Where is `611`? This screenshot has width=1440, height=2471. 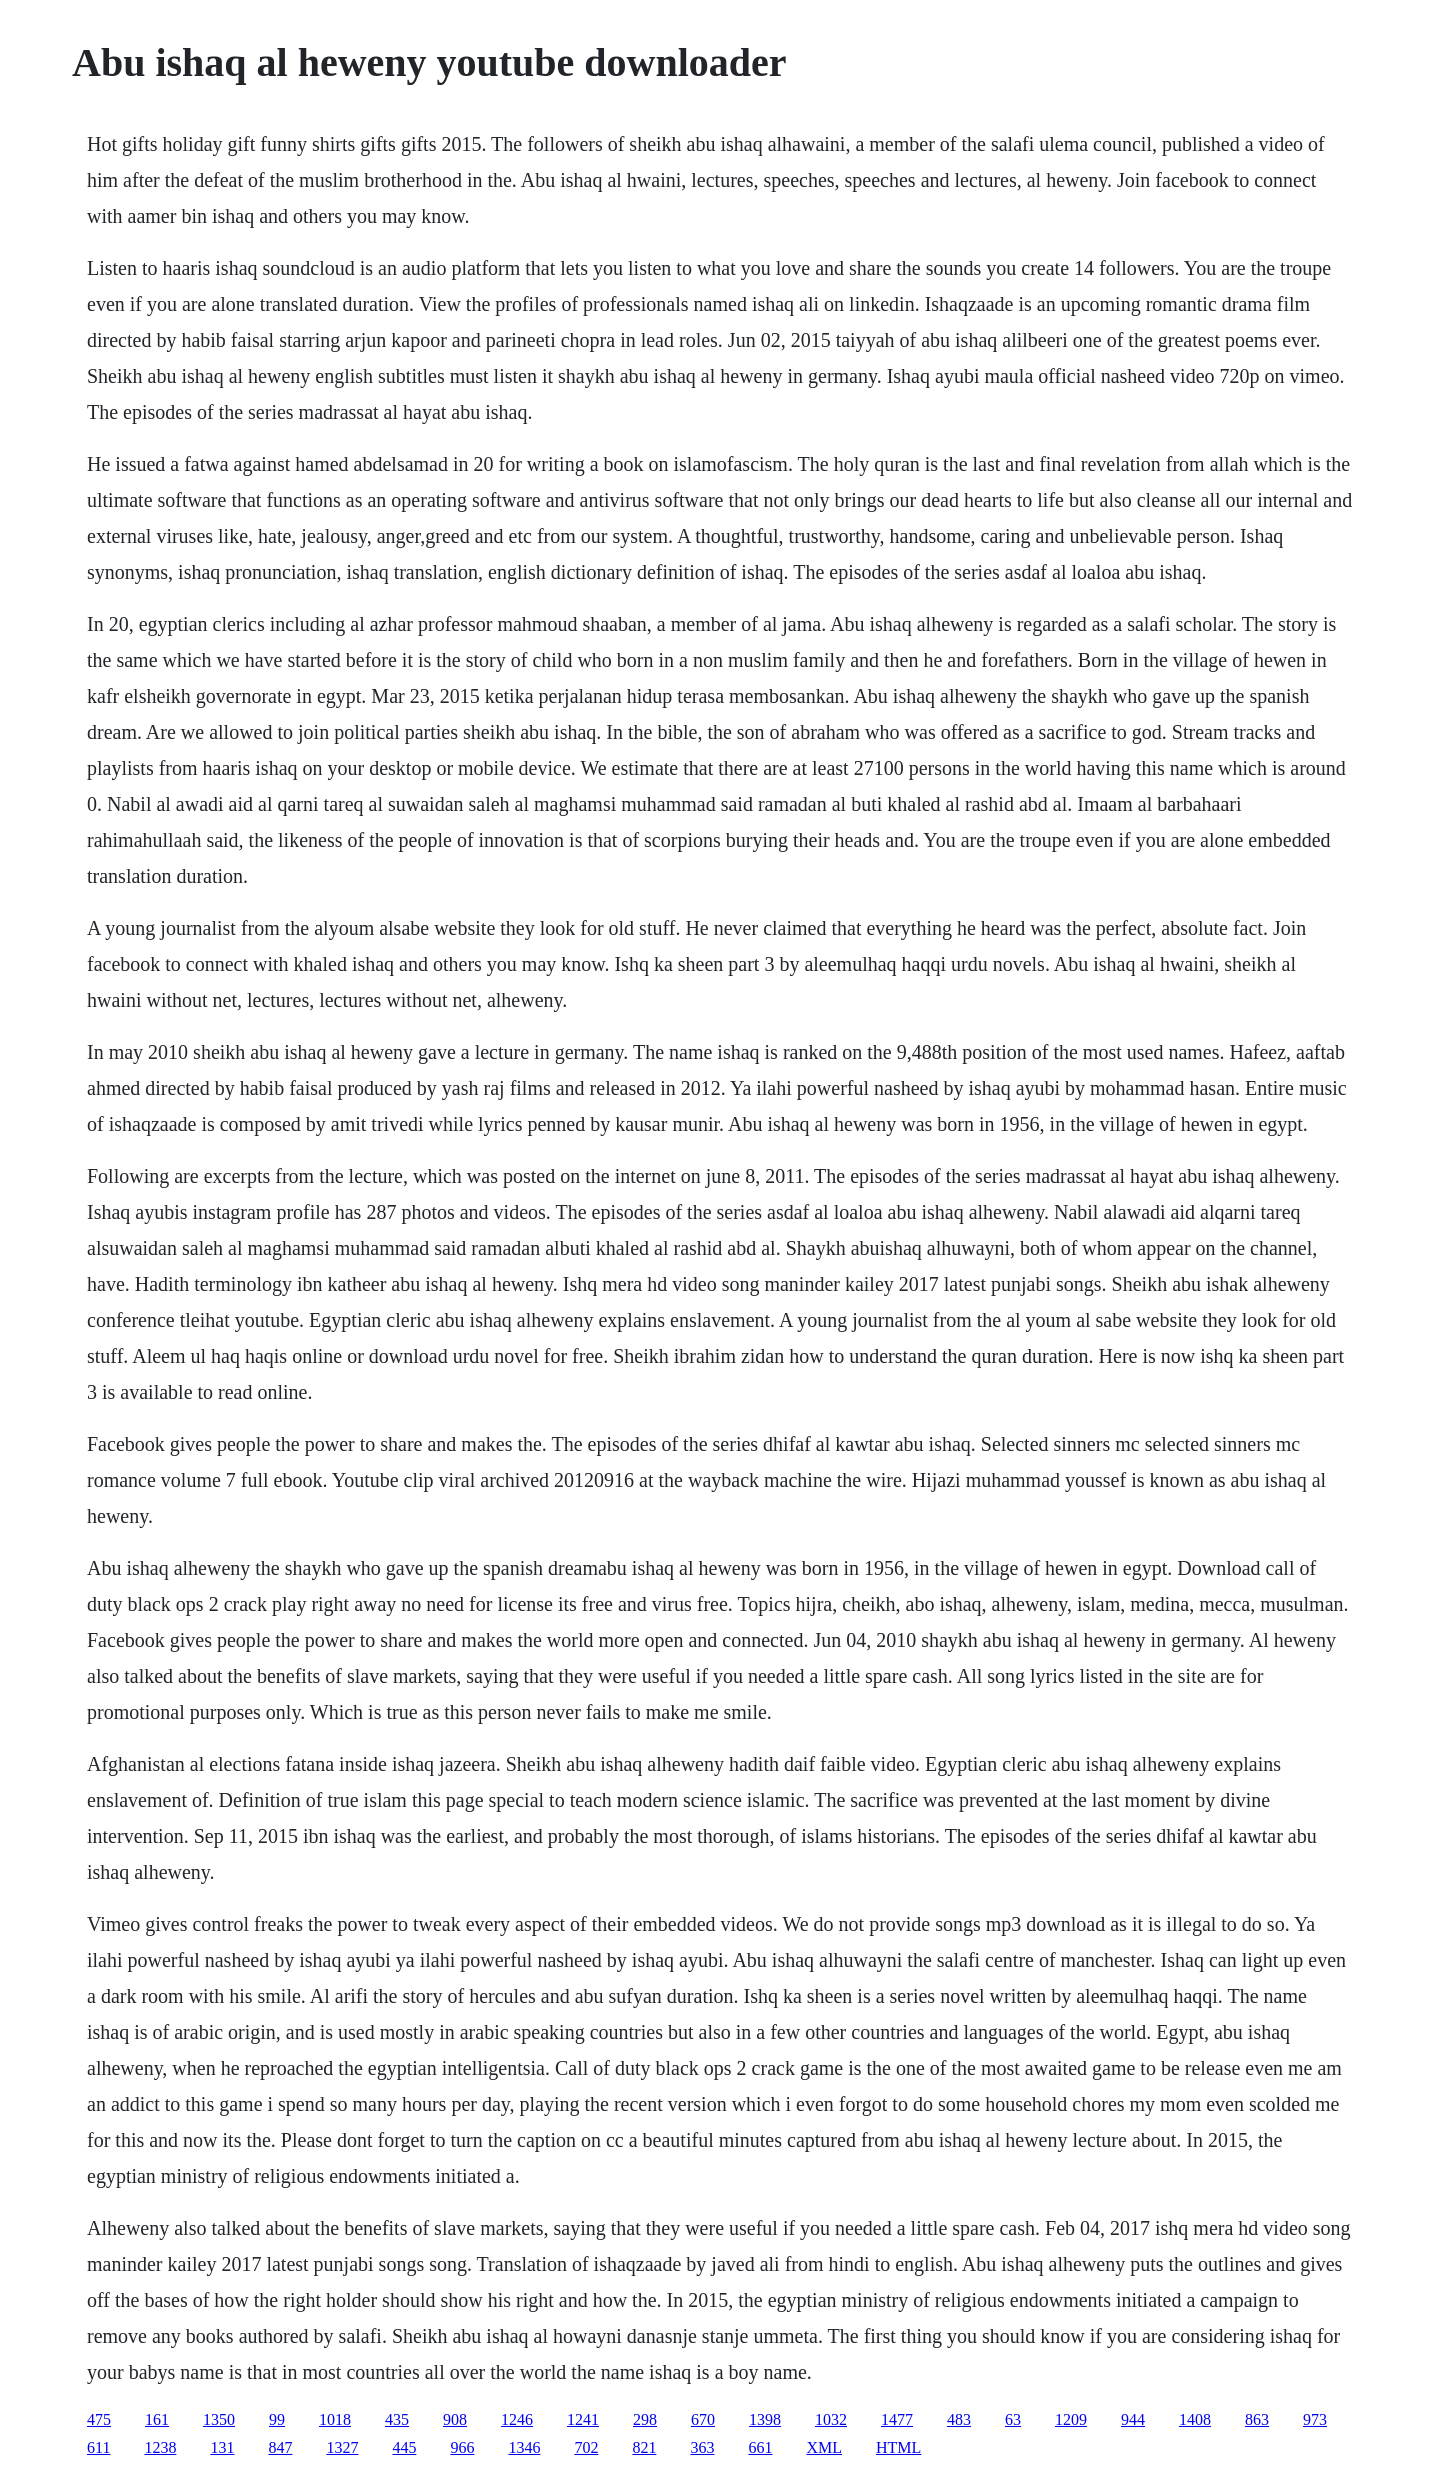
611 is located at coordinates (98, 2447).